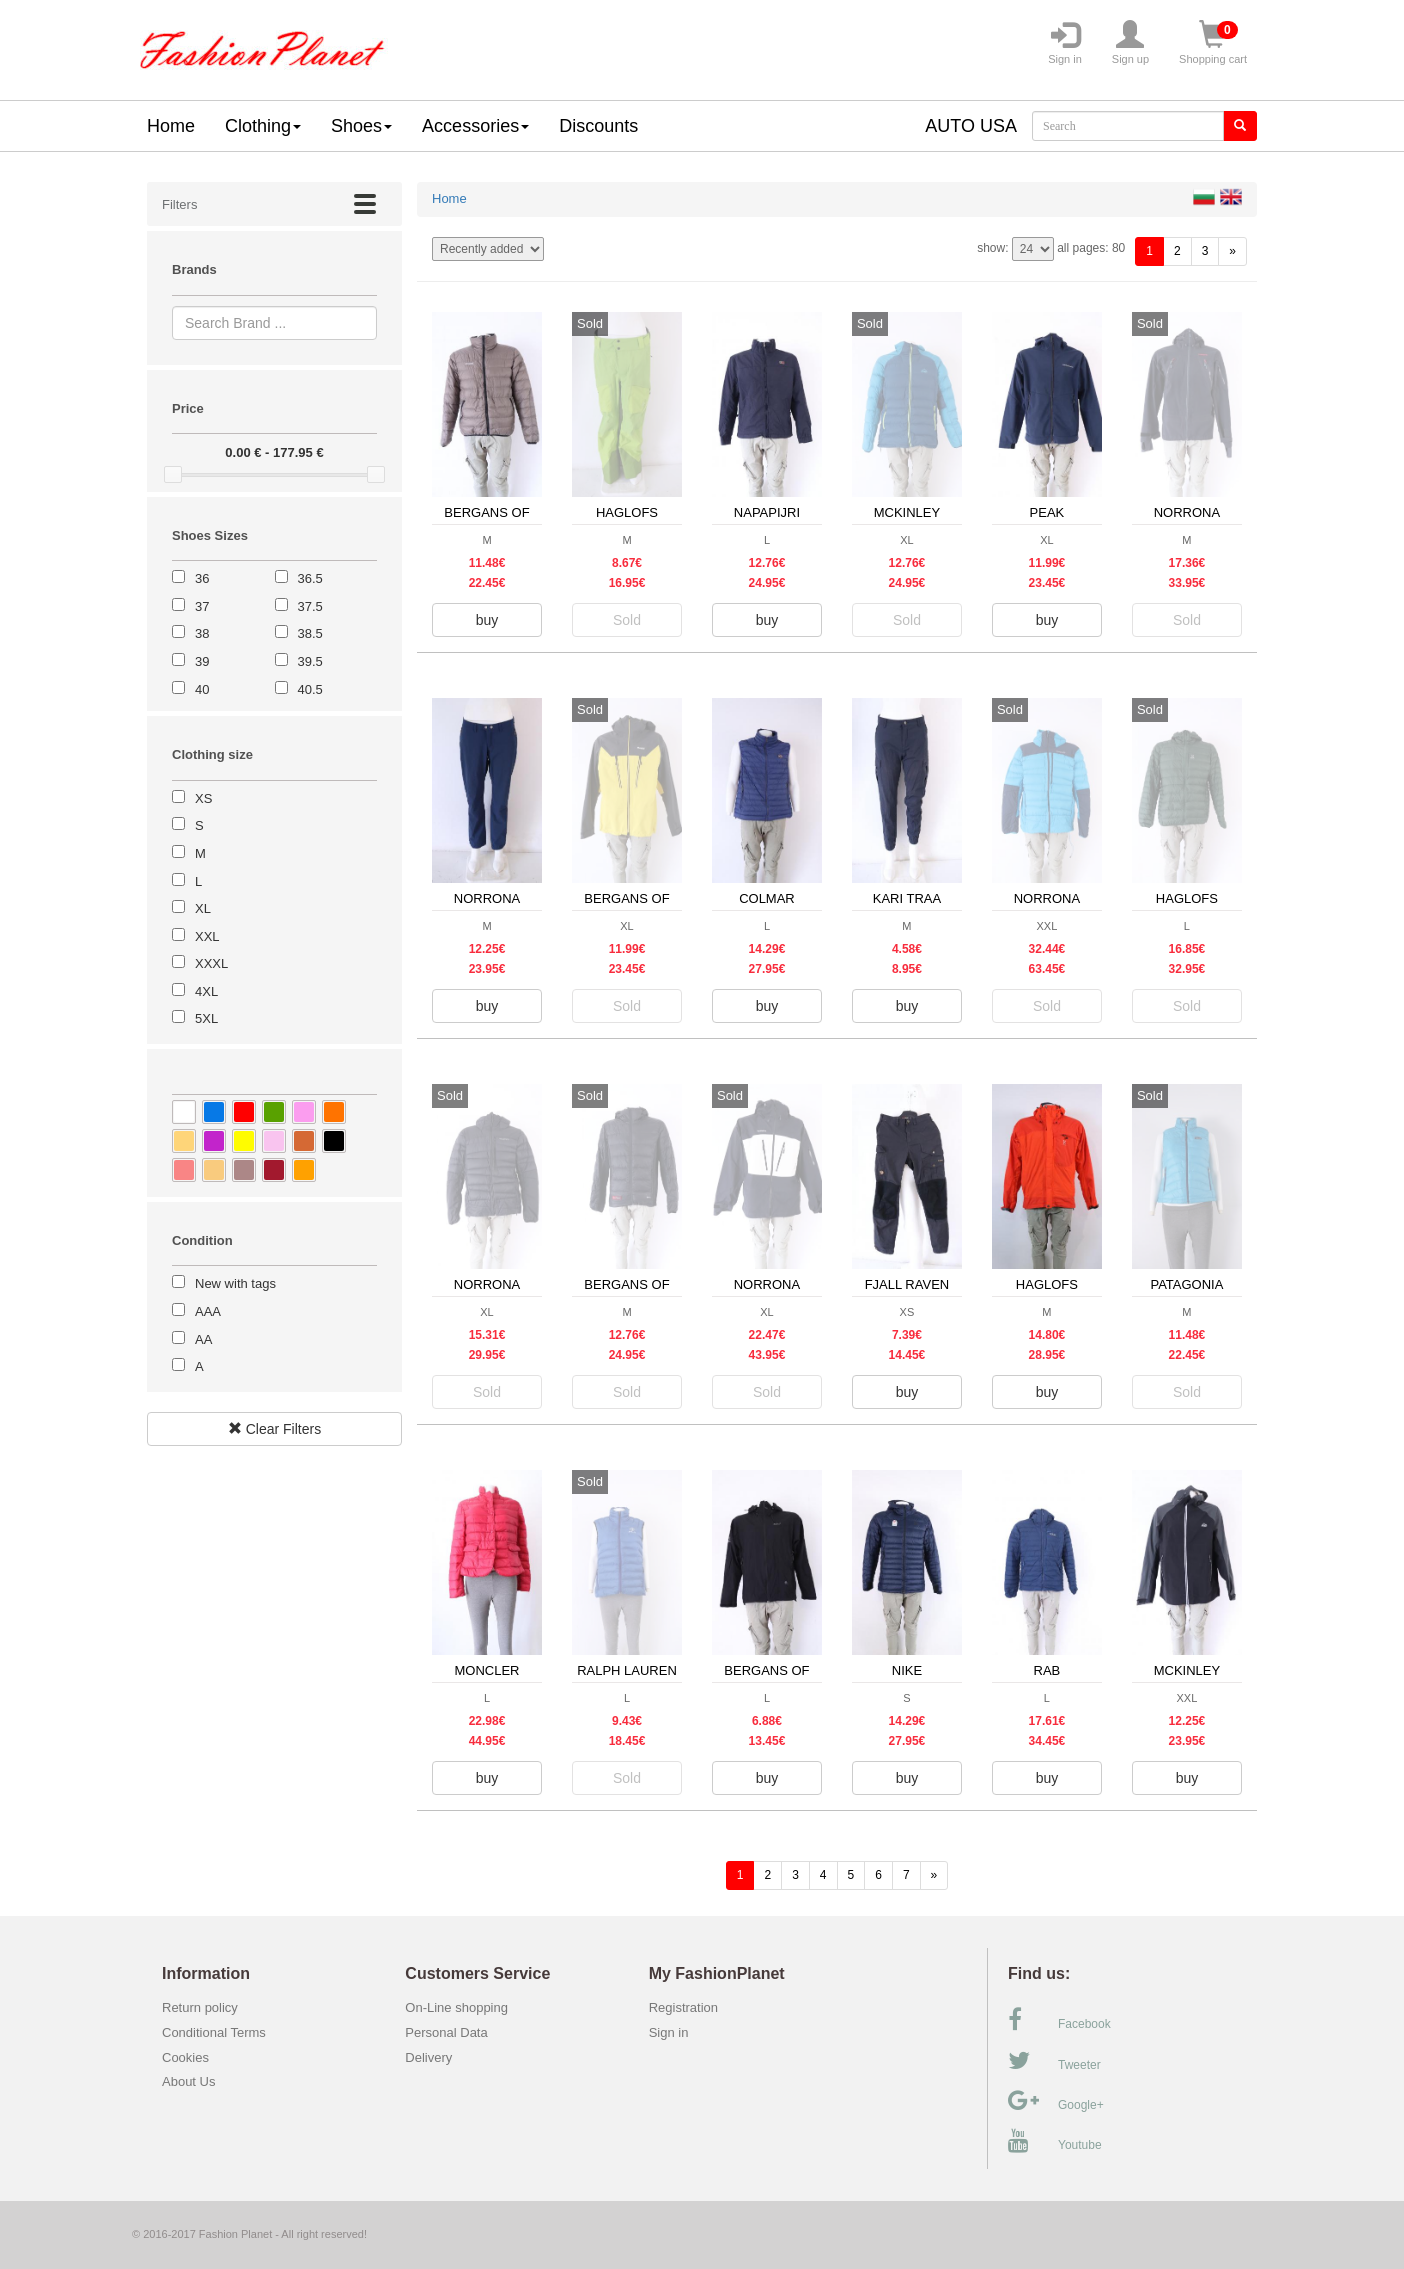 The width and height of the screenshot is (1404, 2269). What do you see at coordinates (203, 1339) in the screenshot?
I see `AA` at bounding box center [203, 1339].